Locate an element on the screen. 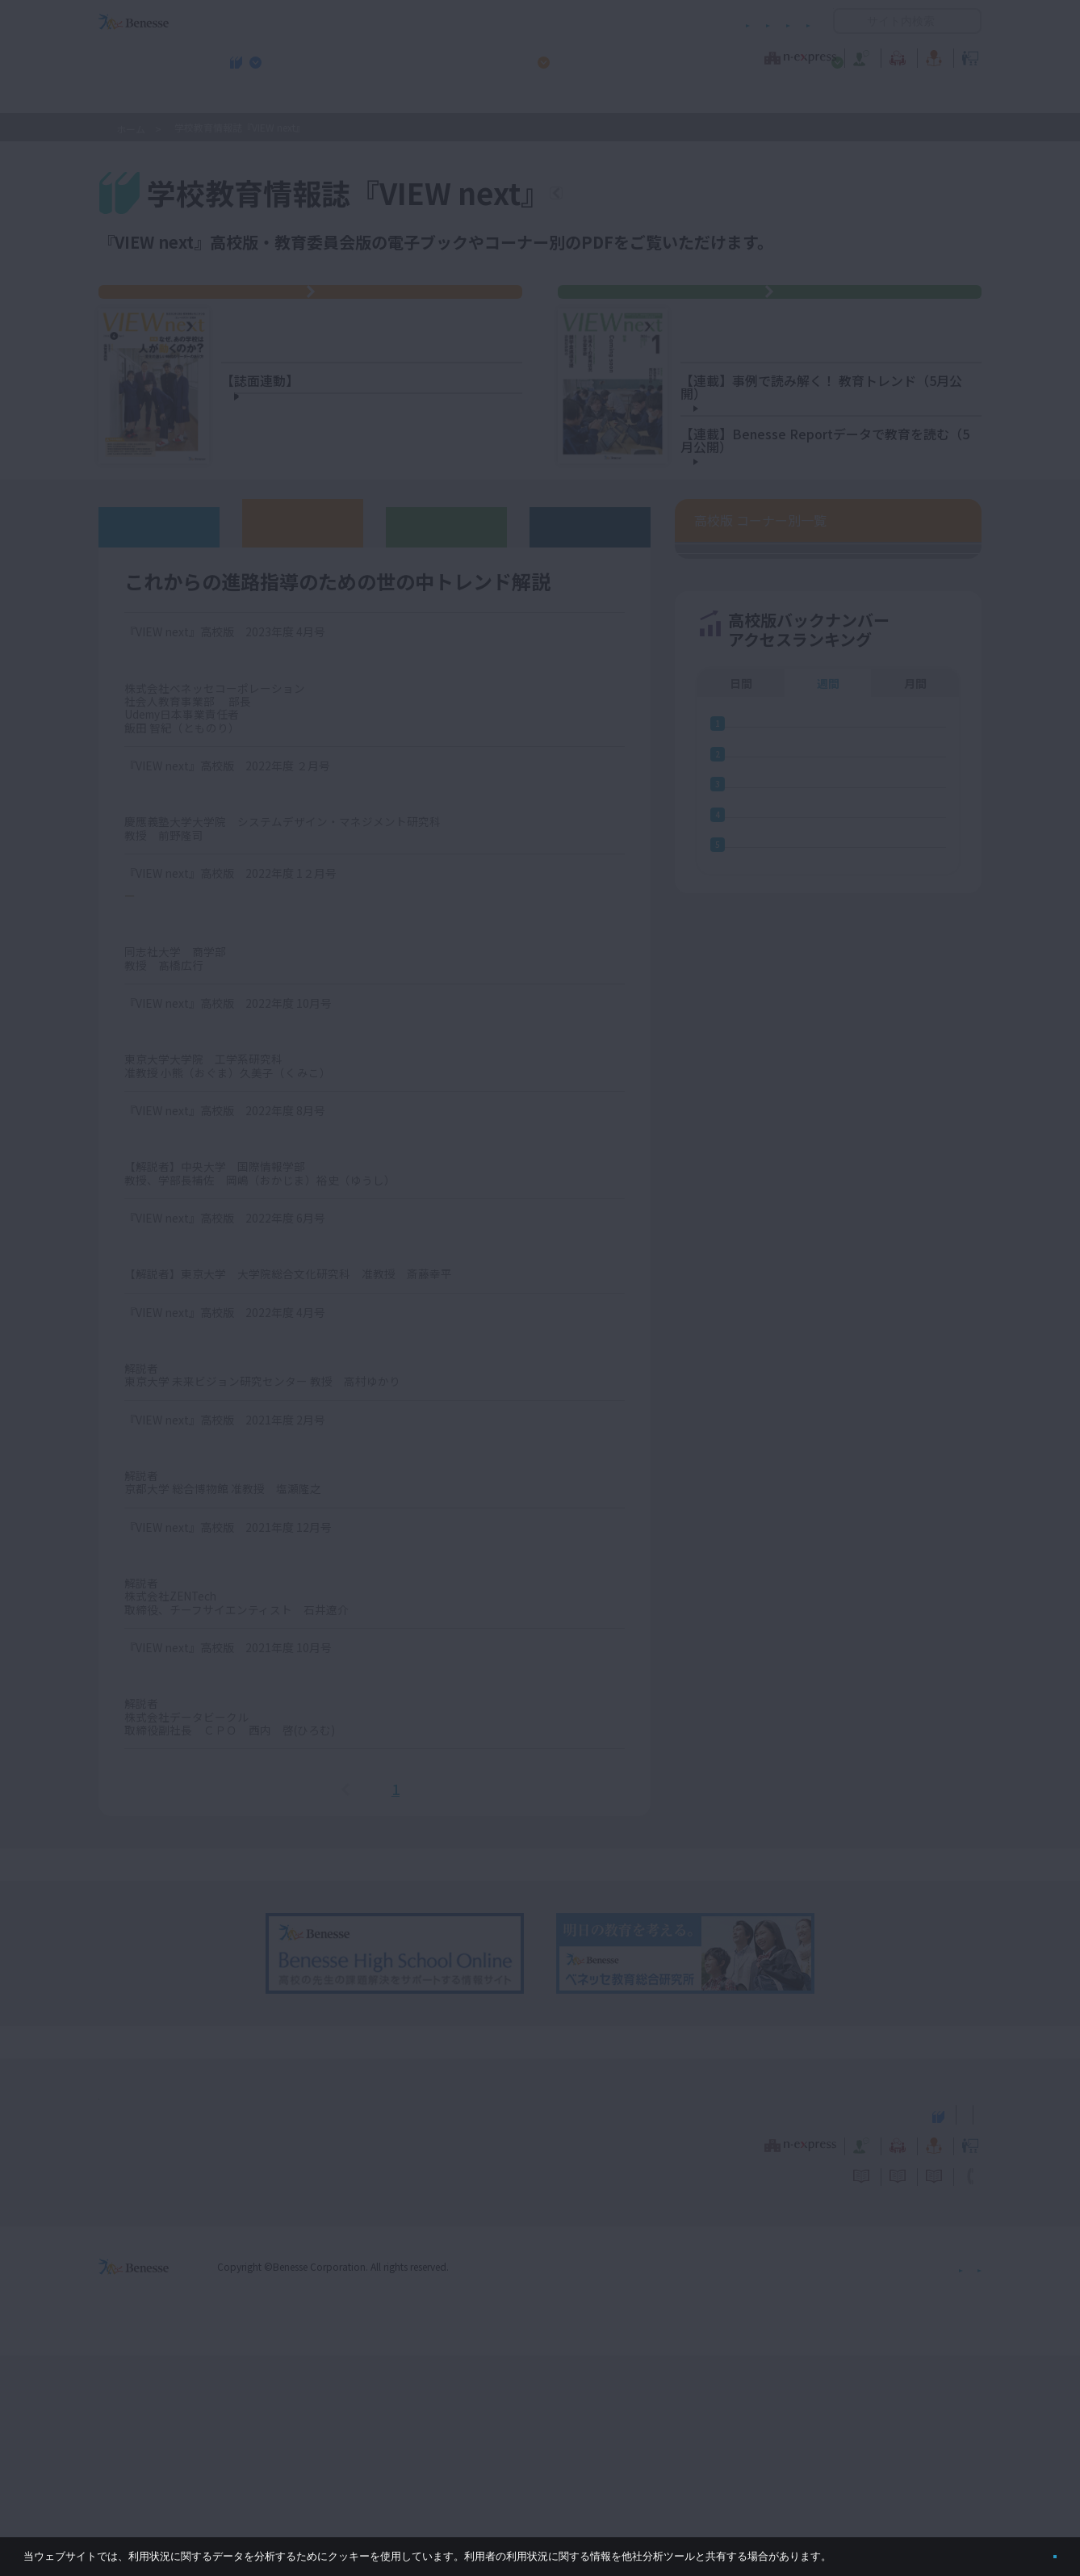 The height and width of the screenshot is (2576, 1080). 教育なんでも相談室 is located at coordinates (711, 56).